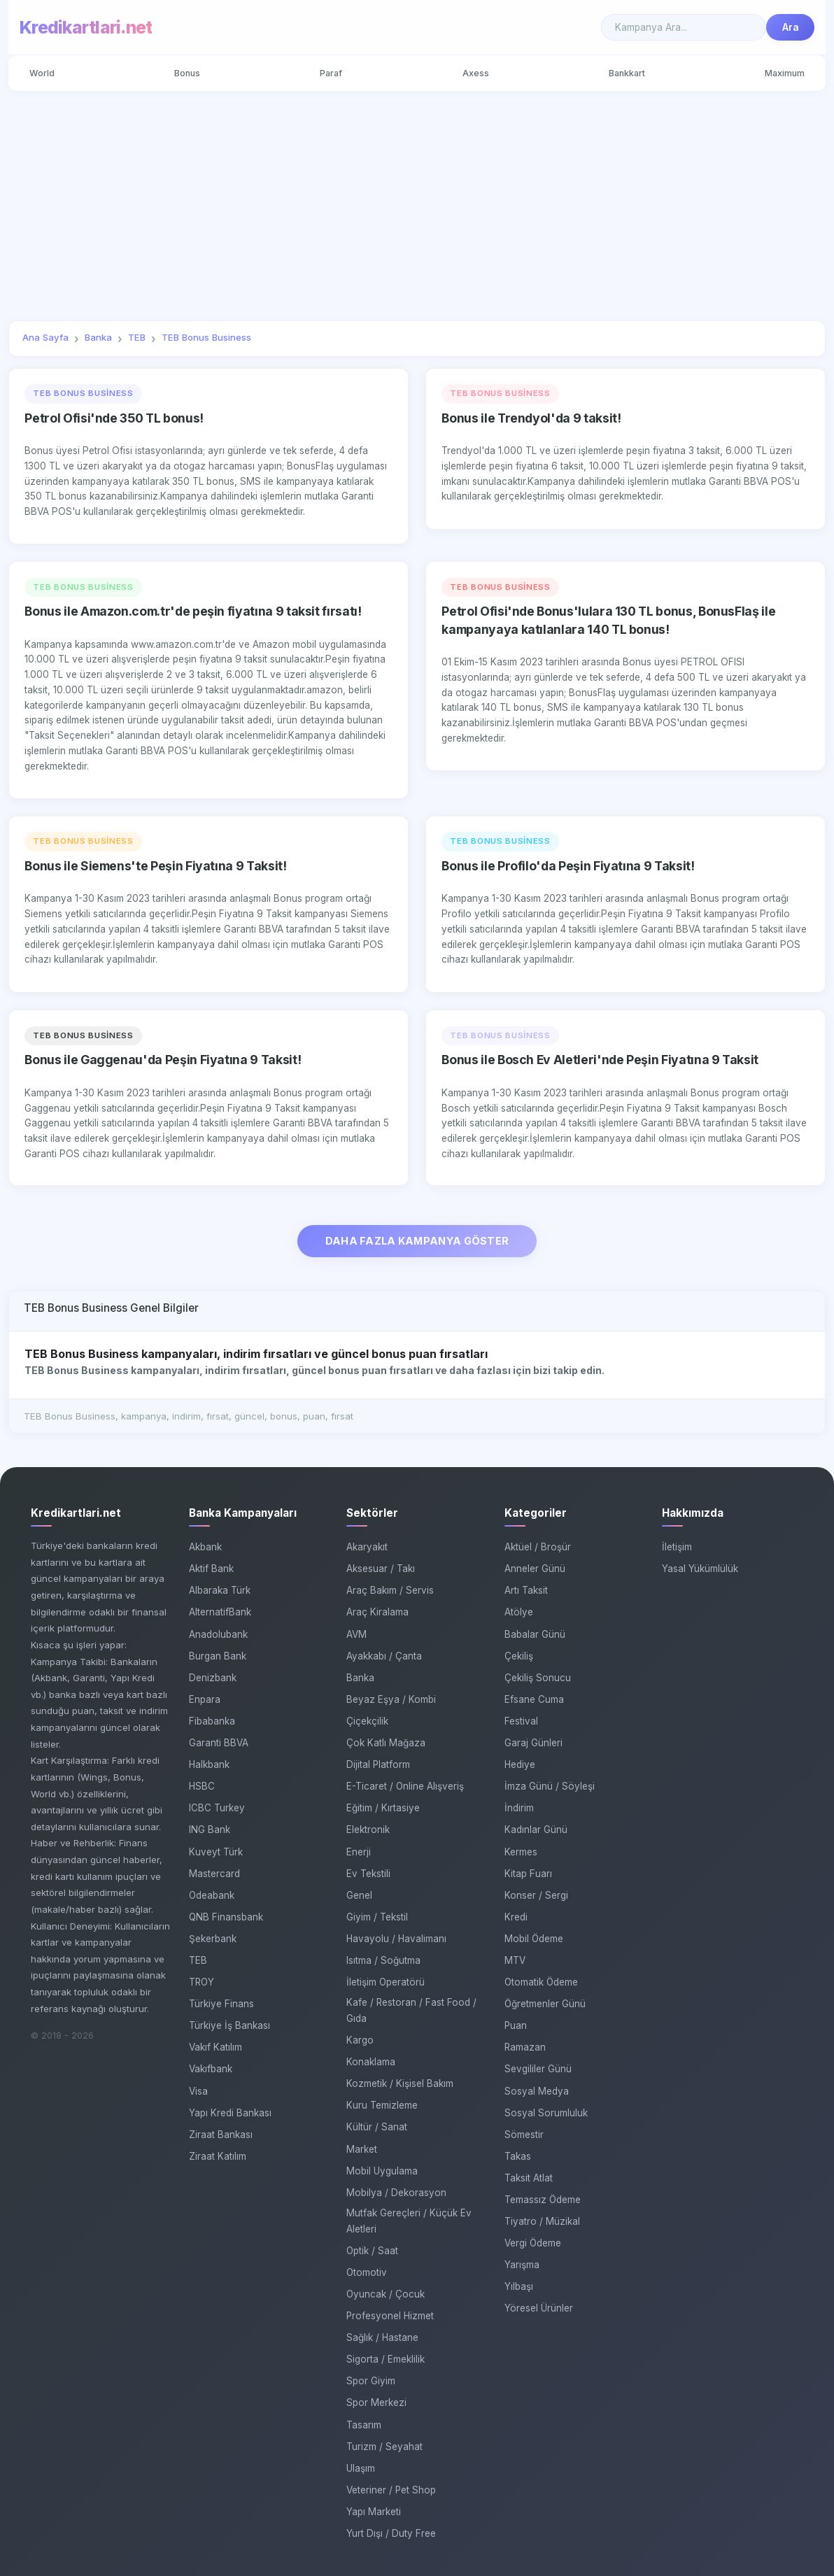 The image size is (834, 2576). What do you see at coordinates (517, 2156) in the screenshot?
I see `Takas` at bounding box center [517, 2156].